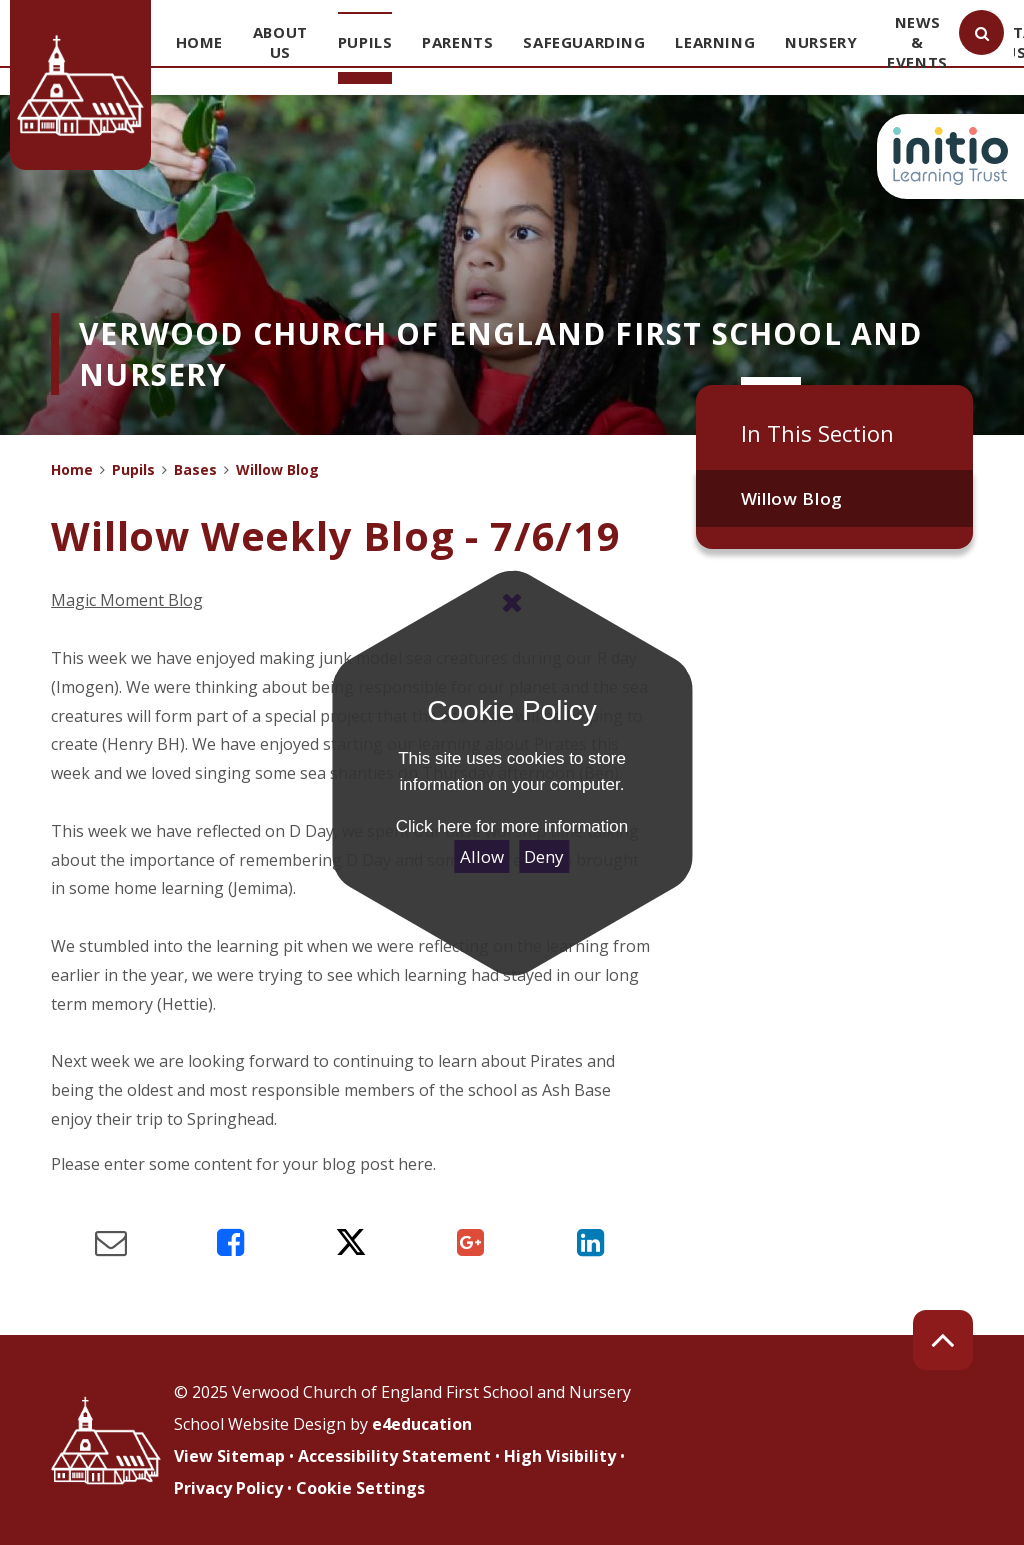  I want to click on e4education, so click(422, 1424).